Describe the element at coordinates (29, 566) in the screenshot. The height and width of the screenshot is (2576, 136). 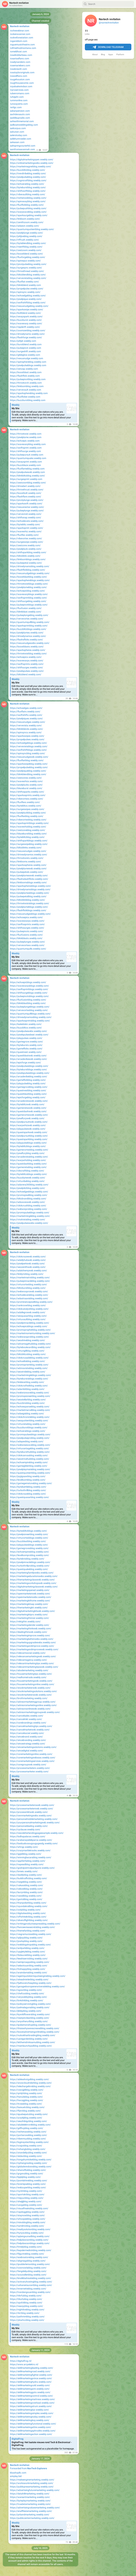
I see `https://drivedynamoblog.weebly.com/` at that location.